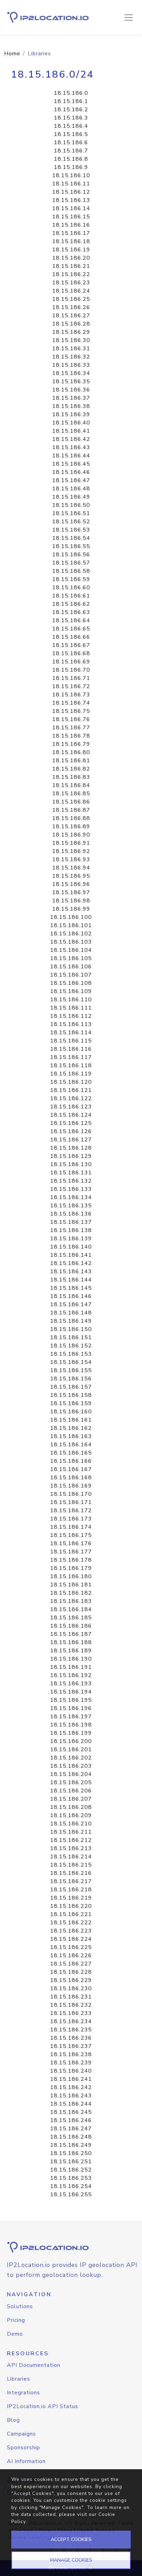 The height and width of the screenshot is (2576, 142). Describe the element at coordinates (71, 579) in the screenshot. I see `18.15.186.59` at that location.